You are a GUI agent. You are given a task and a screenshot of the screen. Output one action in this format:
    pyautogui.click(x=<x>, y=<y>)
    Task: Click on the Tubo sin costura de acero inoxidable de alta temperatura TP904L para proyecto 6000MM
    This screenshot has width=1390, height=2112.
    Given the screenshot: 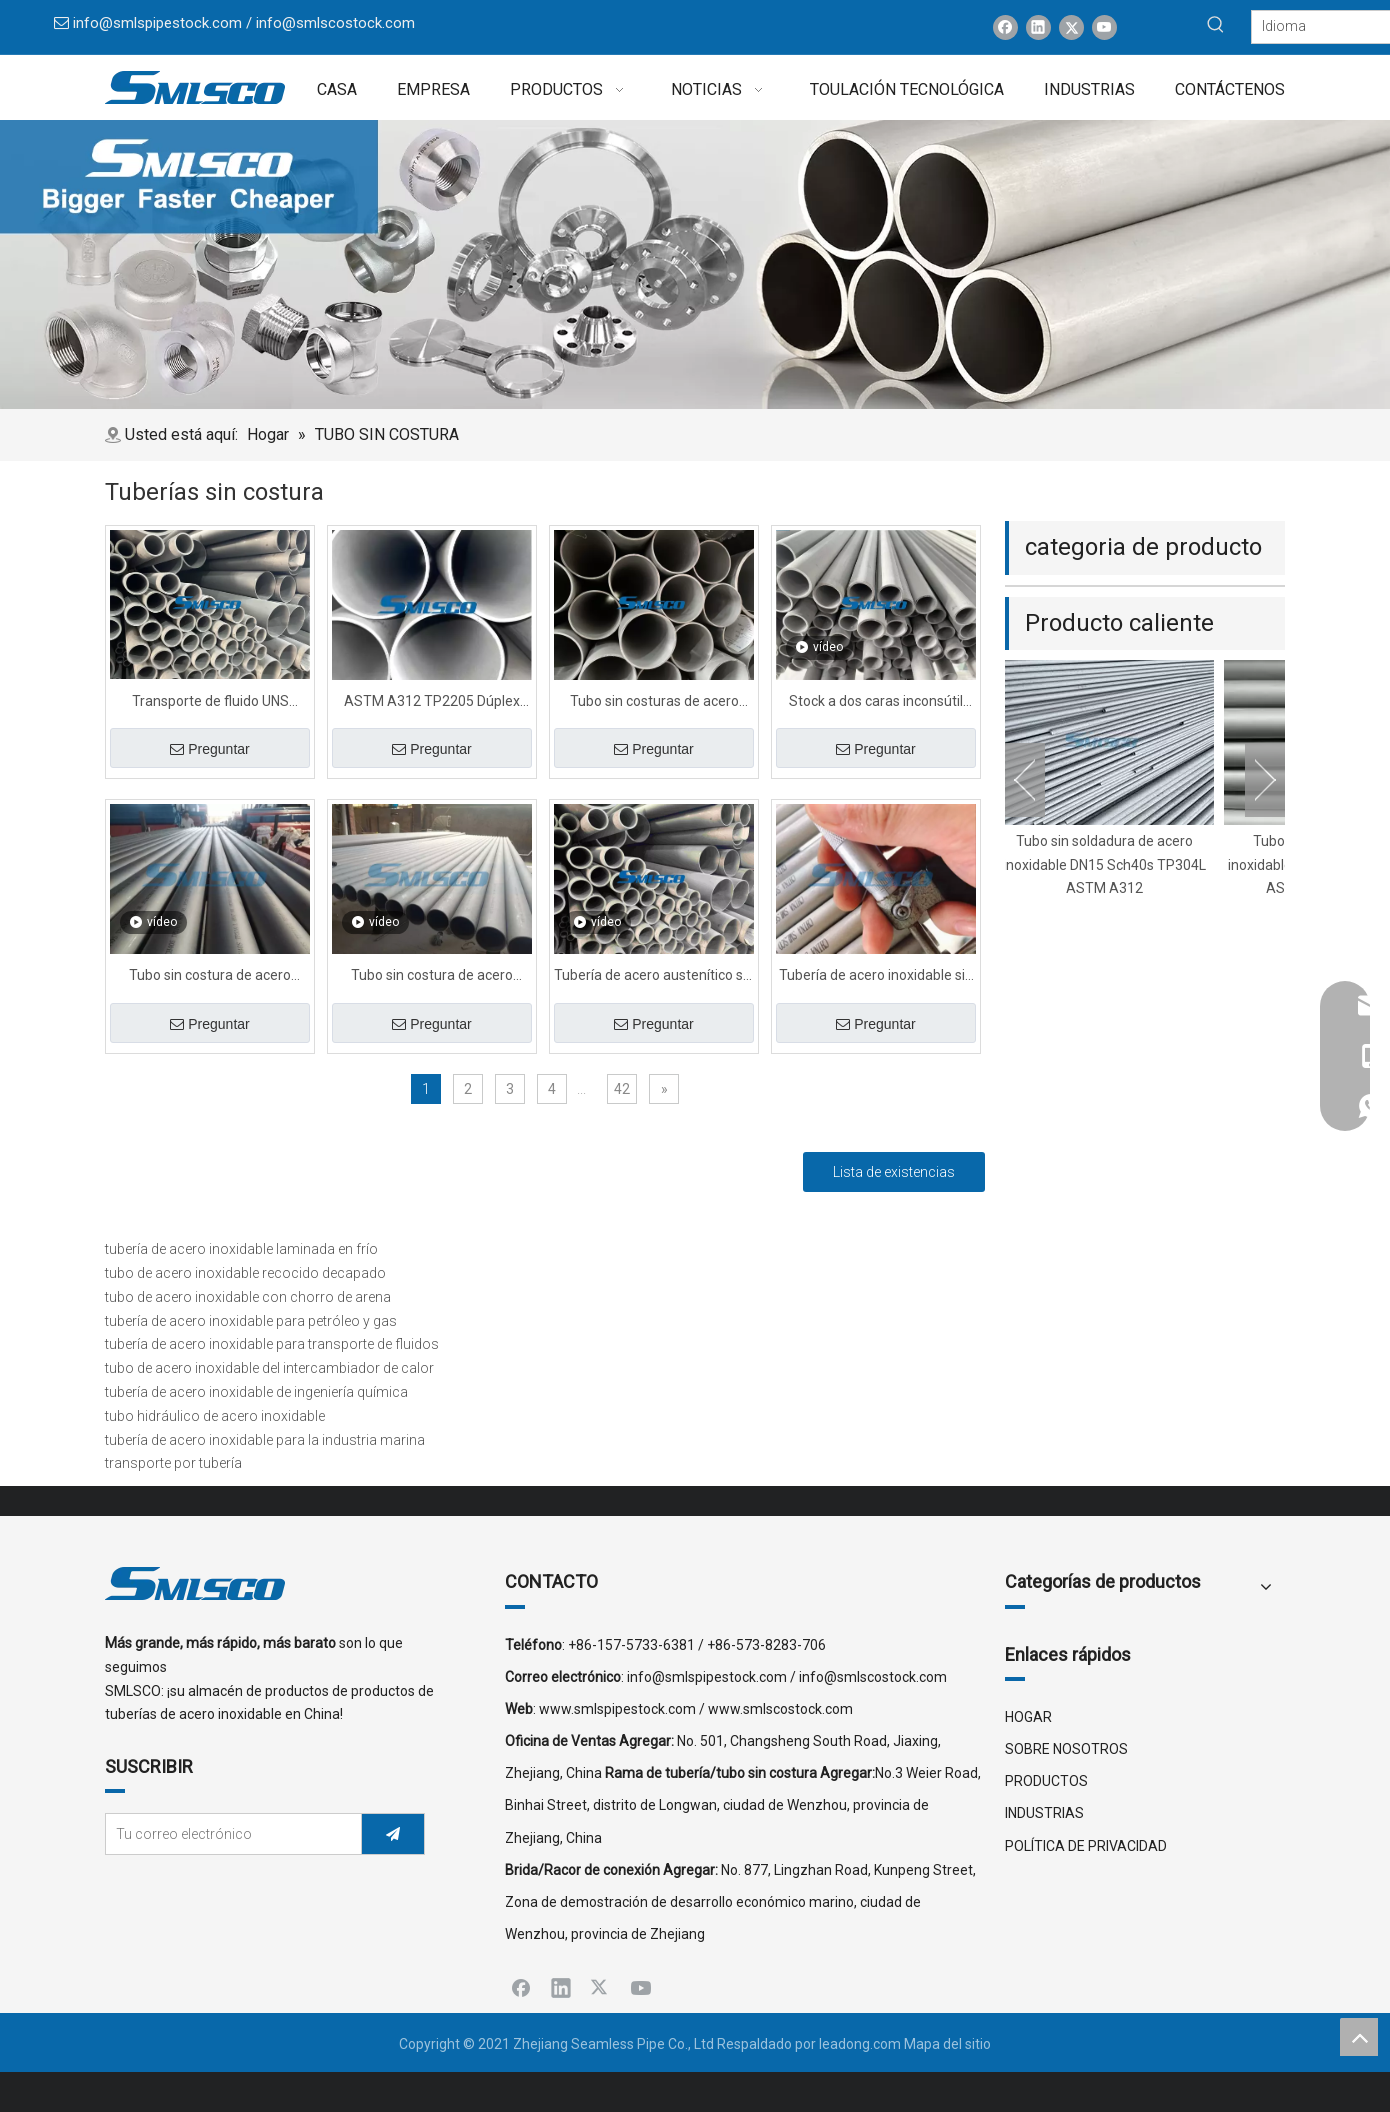 What is the action you would take?
    pyautogui.click(x=210, y=977)
    